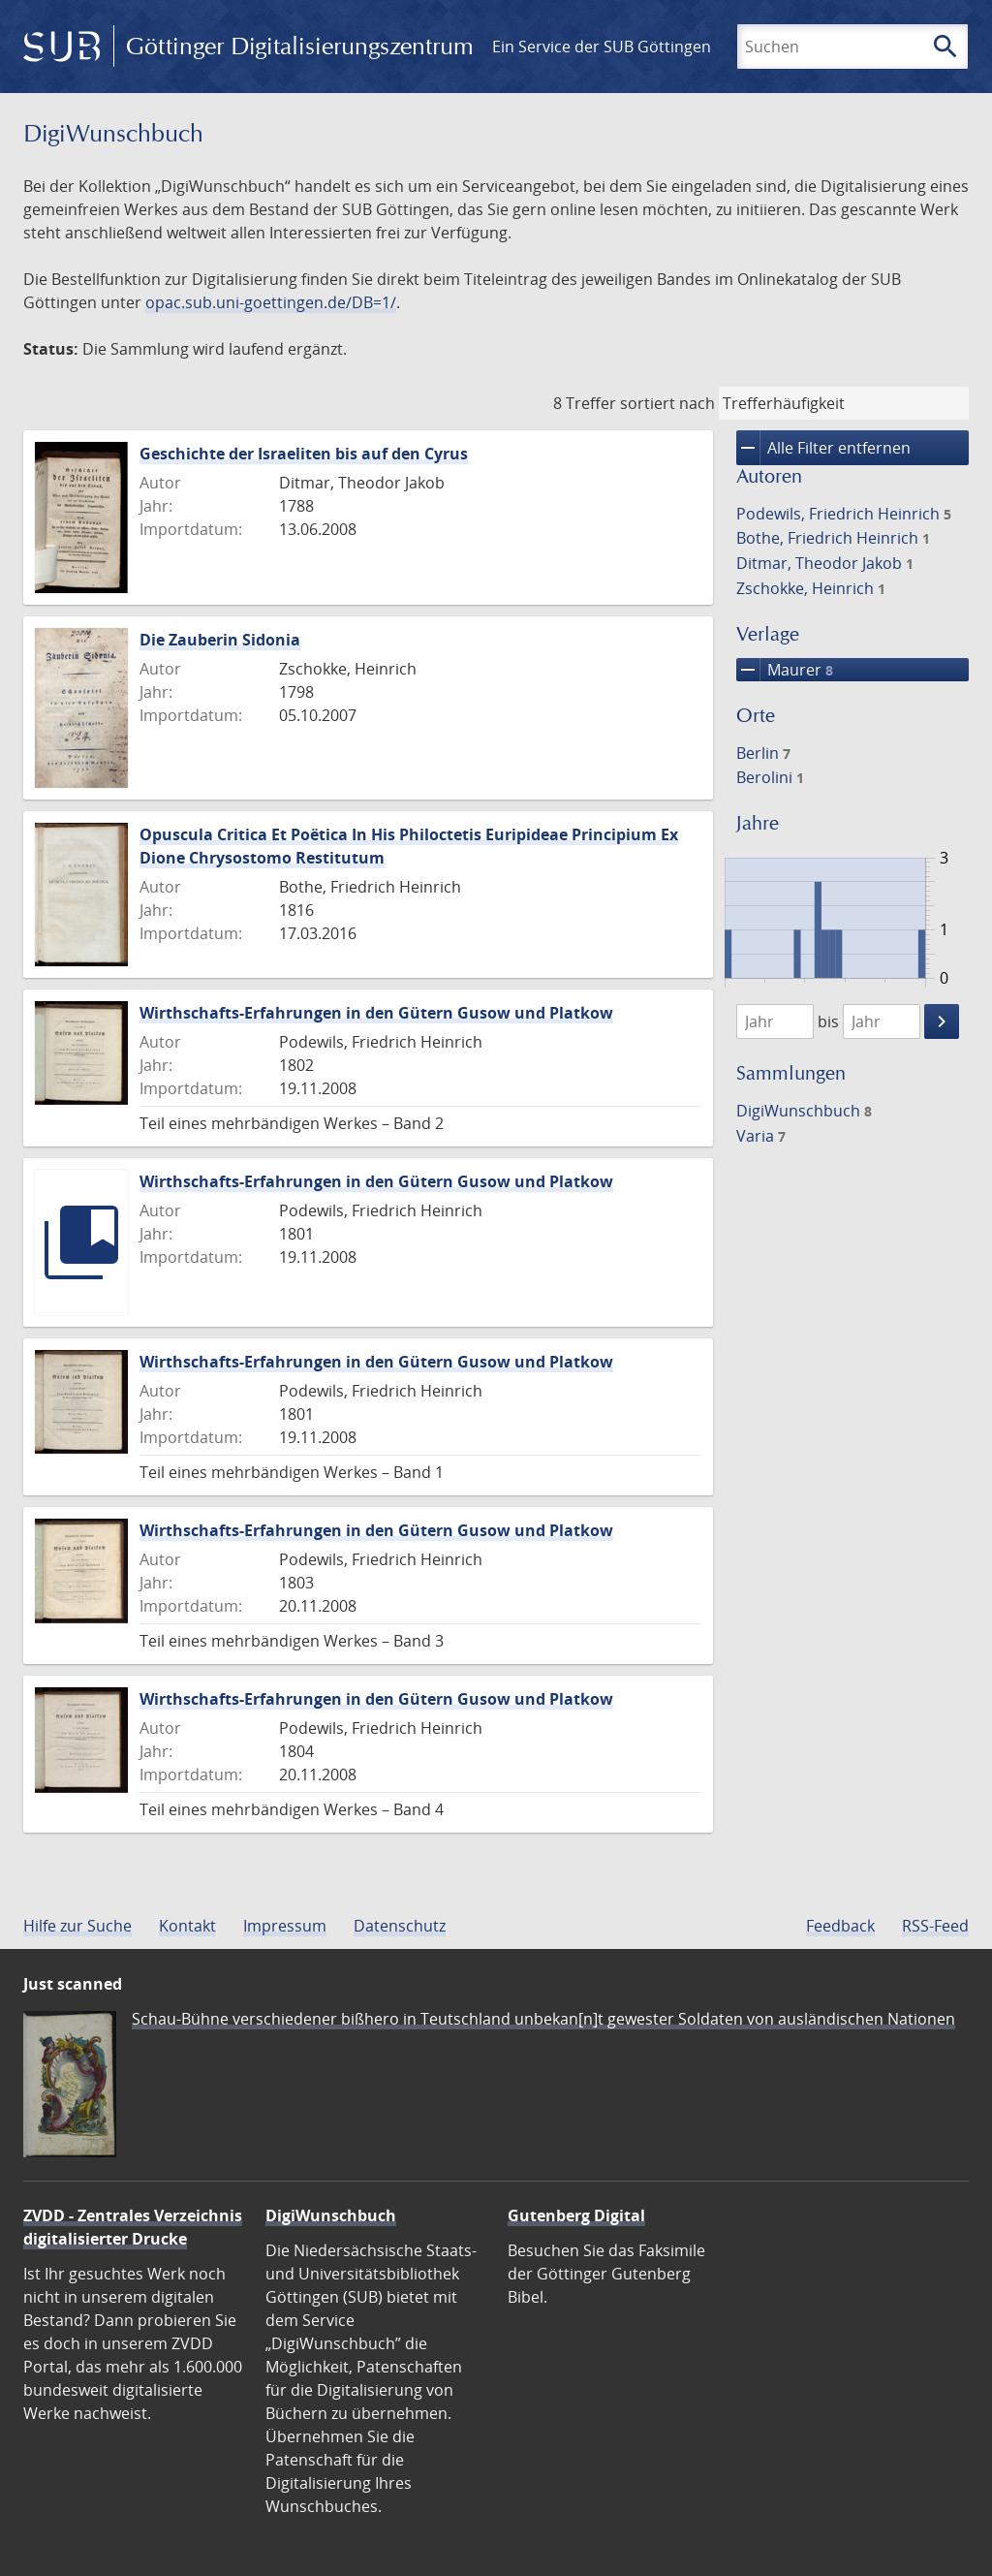  Describe the element at coordinates (77, 1925) in the screenshot. I see `Hilfe zur Suche` at that location.